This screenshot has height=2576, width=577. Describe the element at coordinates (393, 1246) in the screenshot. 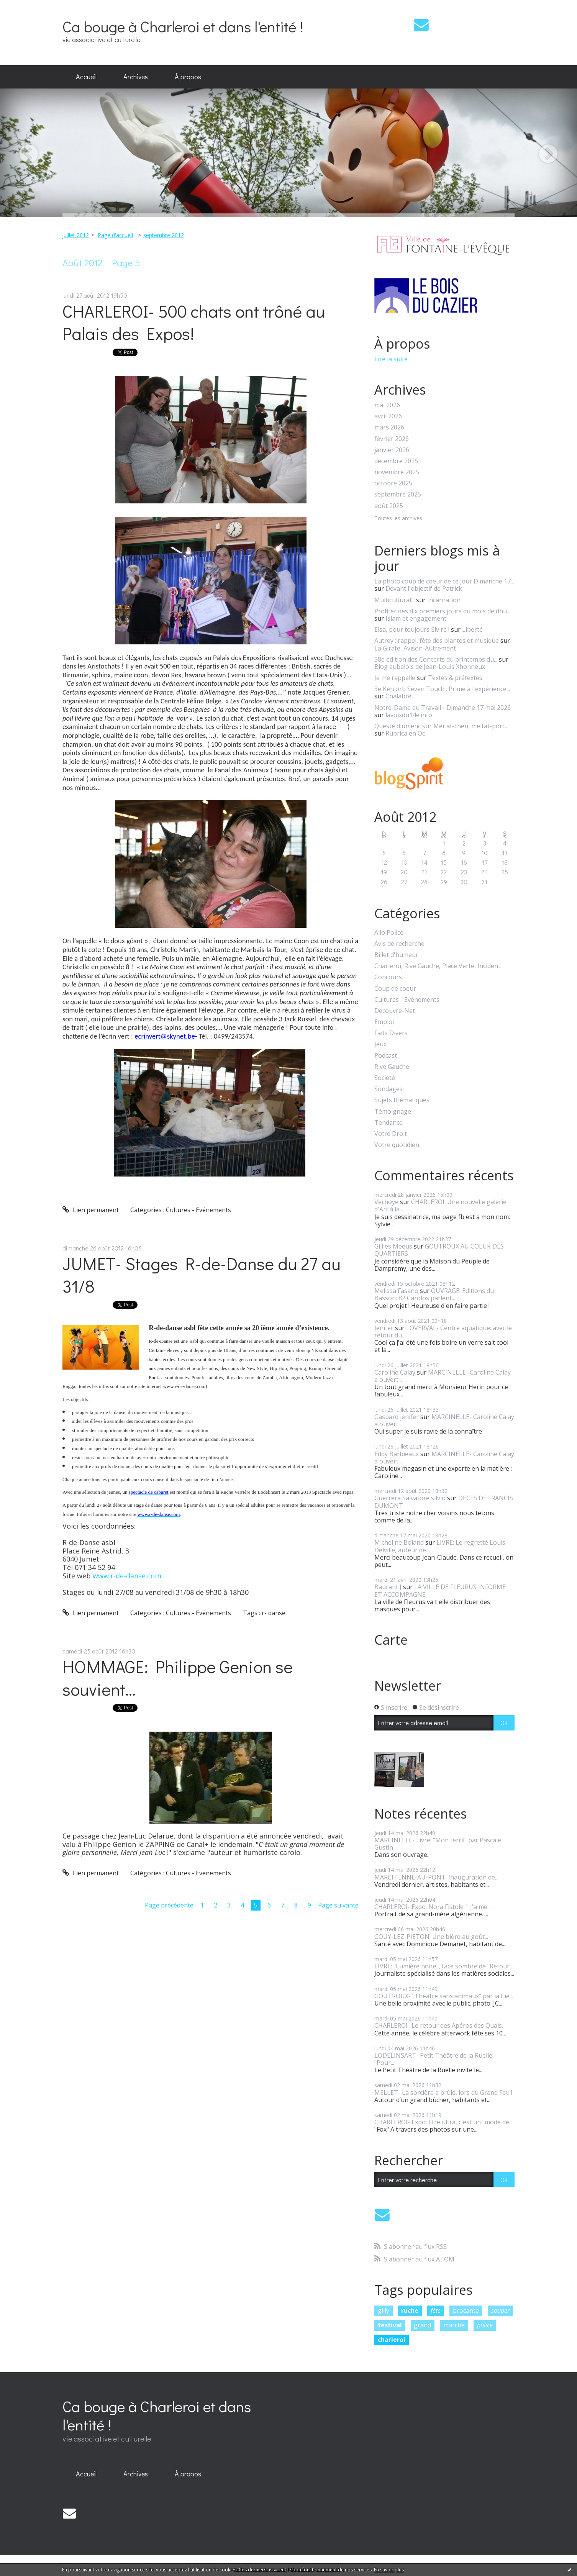

I see `Gillles Meeus` at that location.